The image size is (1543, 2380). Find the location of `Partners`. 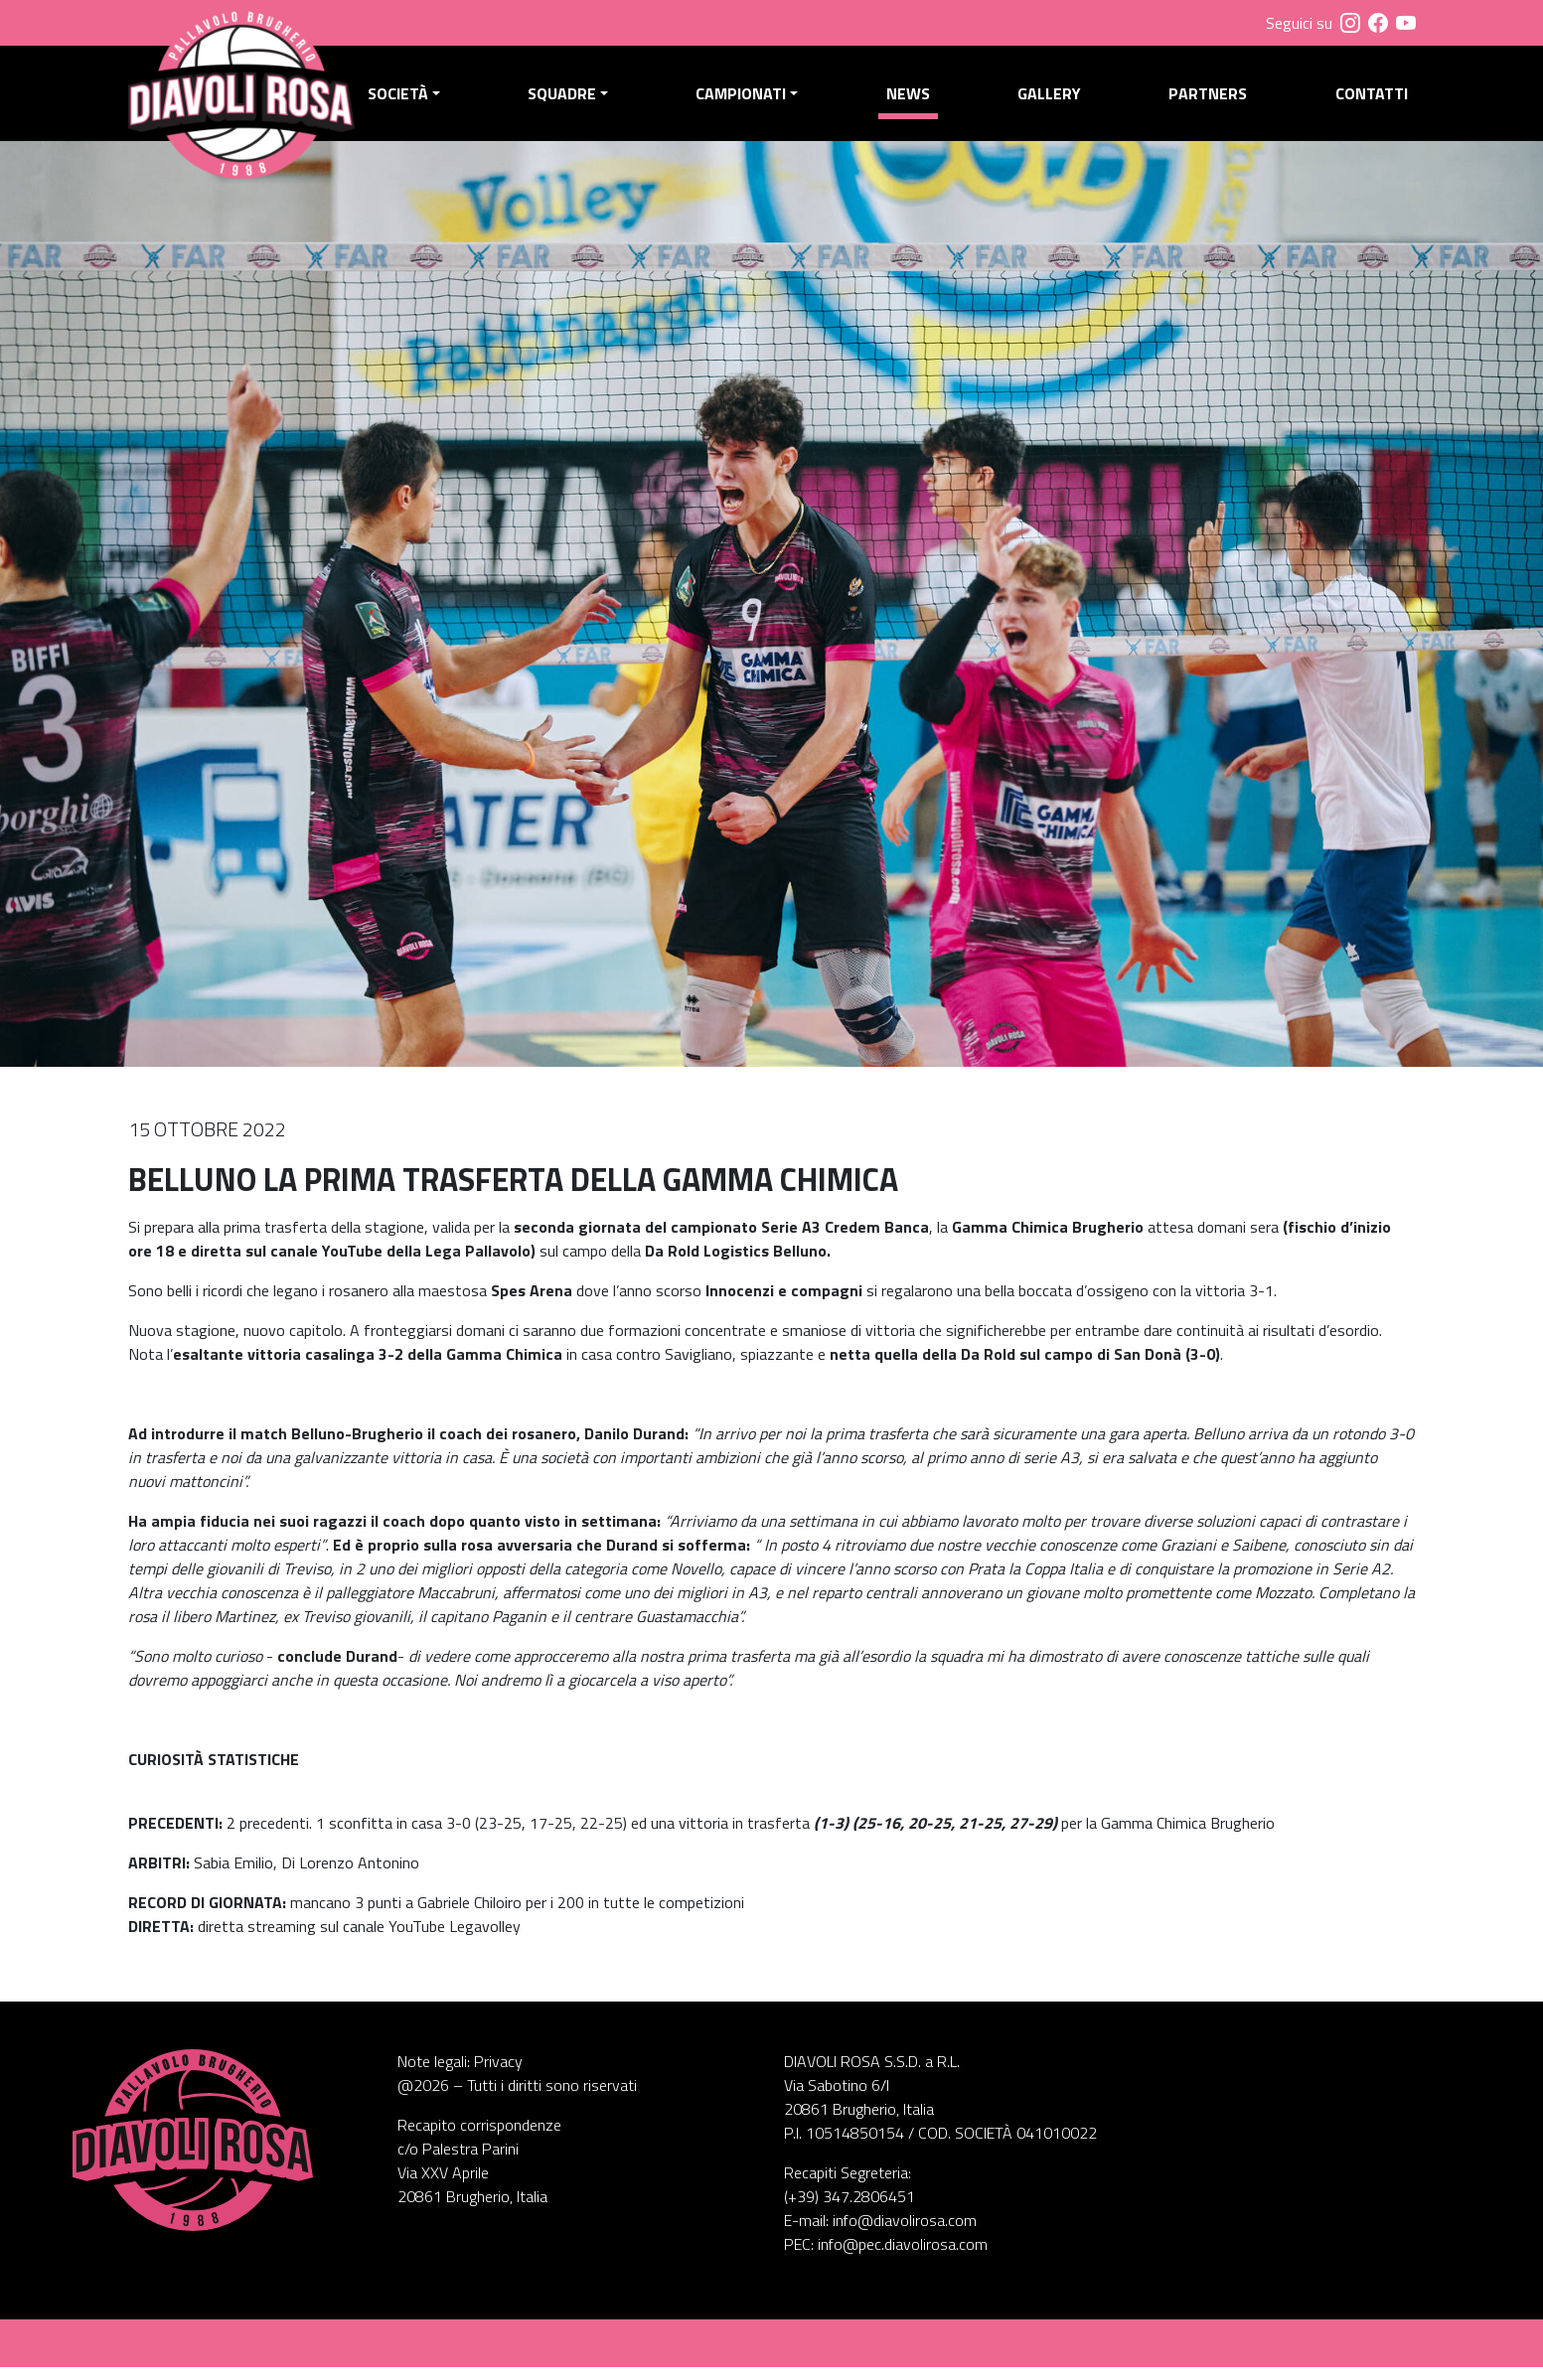

Partners is located at coordinates (1209, 100).